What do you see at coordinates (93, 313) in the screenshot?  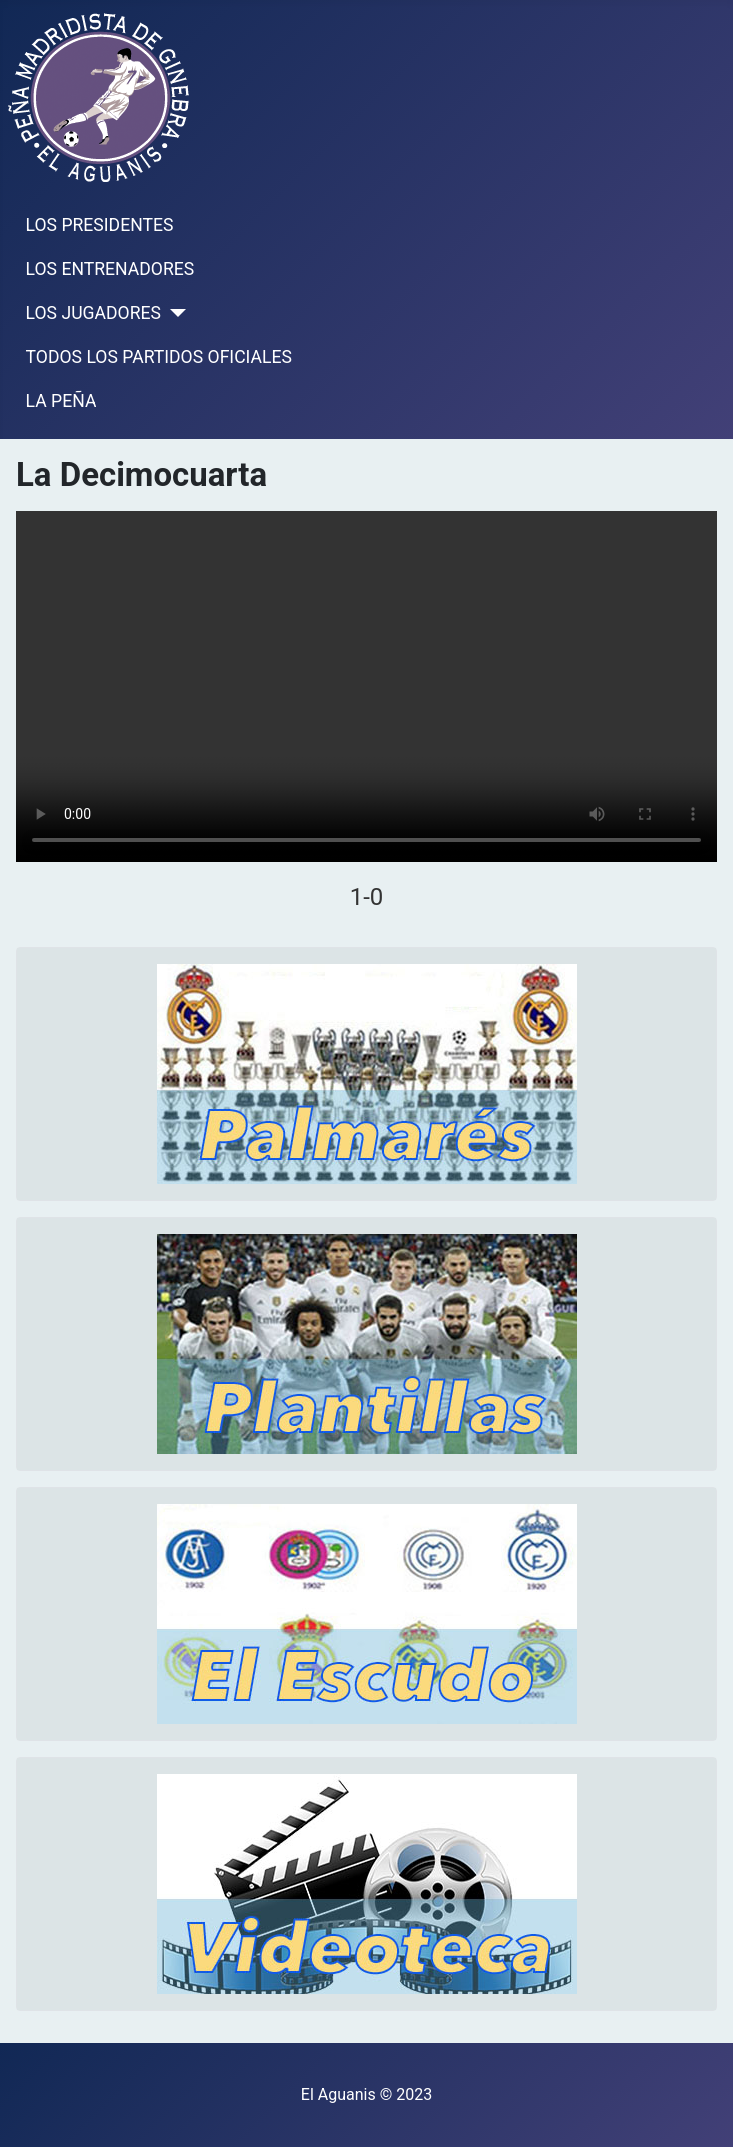 I see `LOS JUGADORES` at bounding box center [93, 313].